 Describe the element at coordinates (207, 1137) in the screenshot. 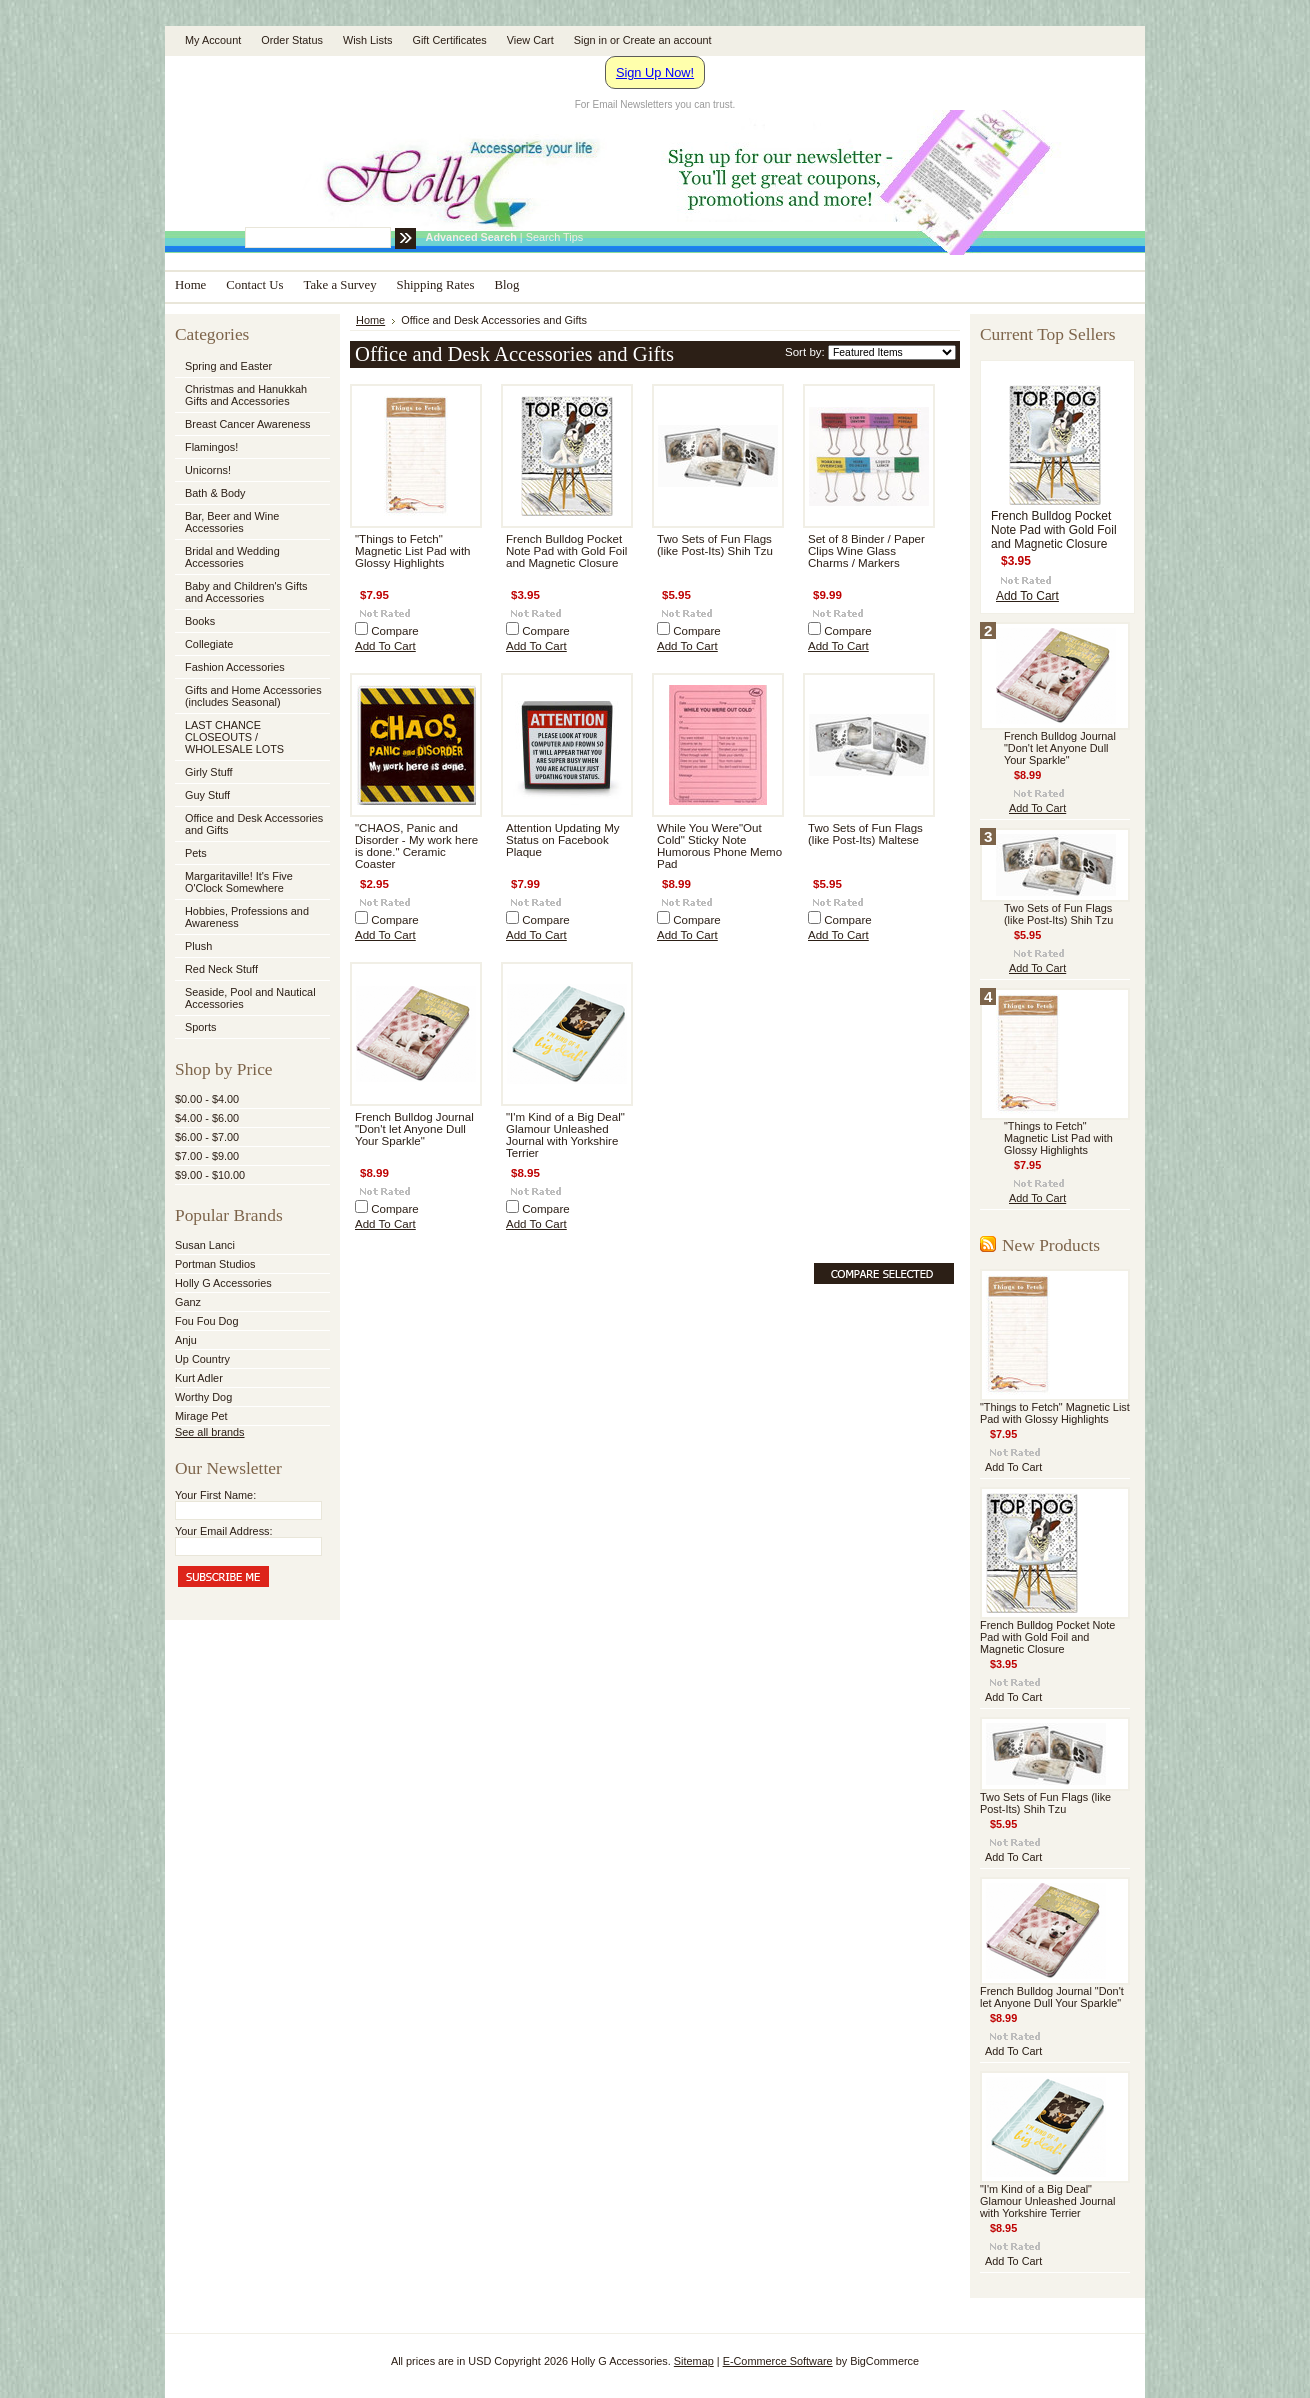

I see `$6.00 - $7.00` at that location.